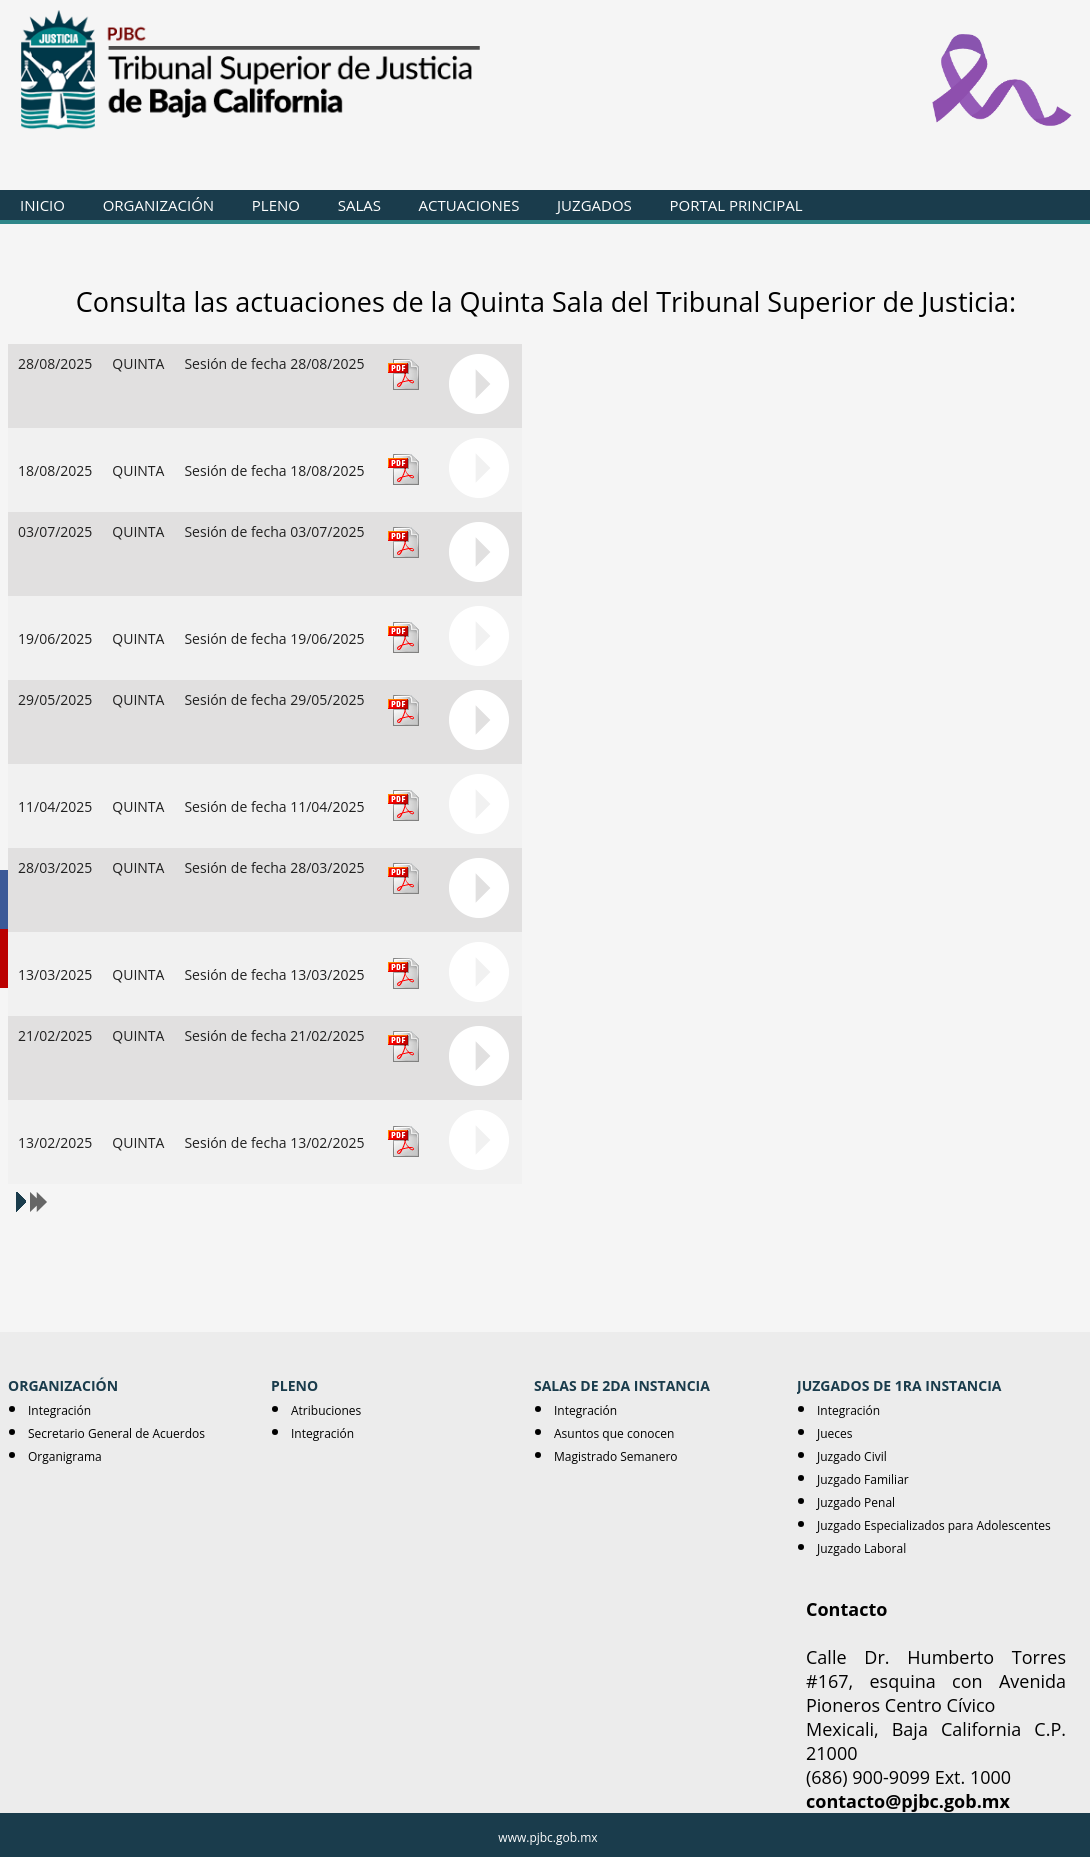 This screenshot has height=1857, width=1090. I want to click on Organigrama, so click(65, 1456).